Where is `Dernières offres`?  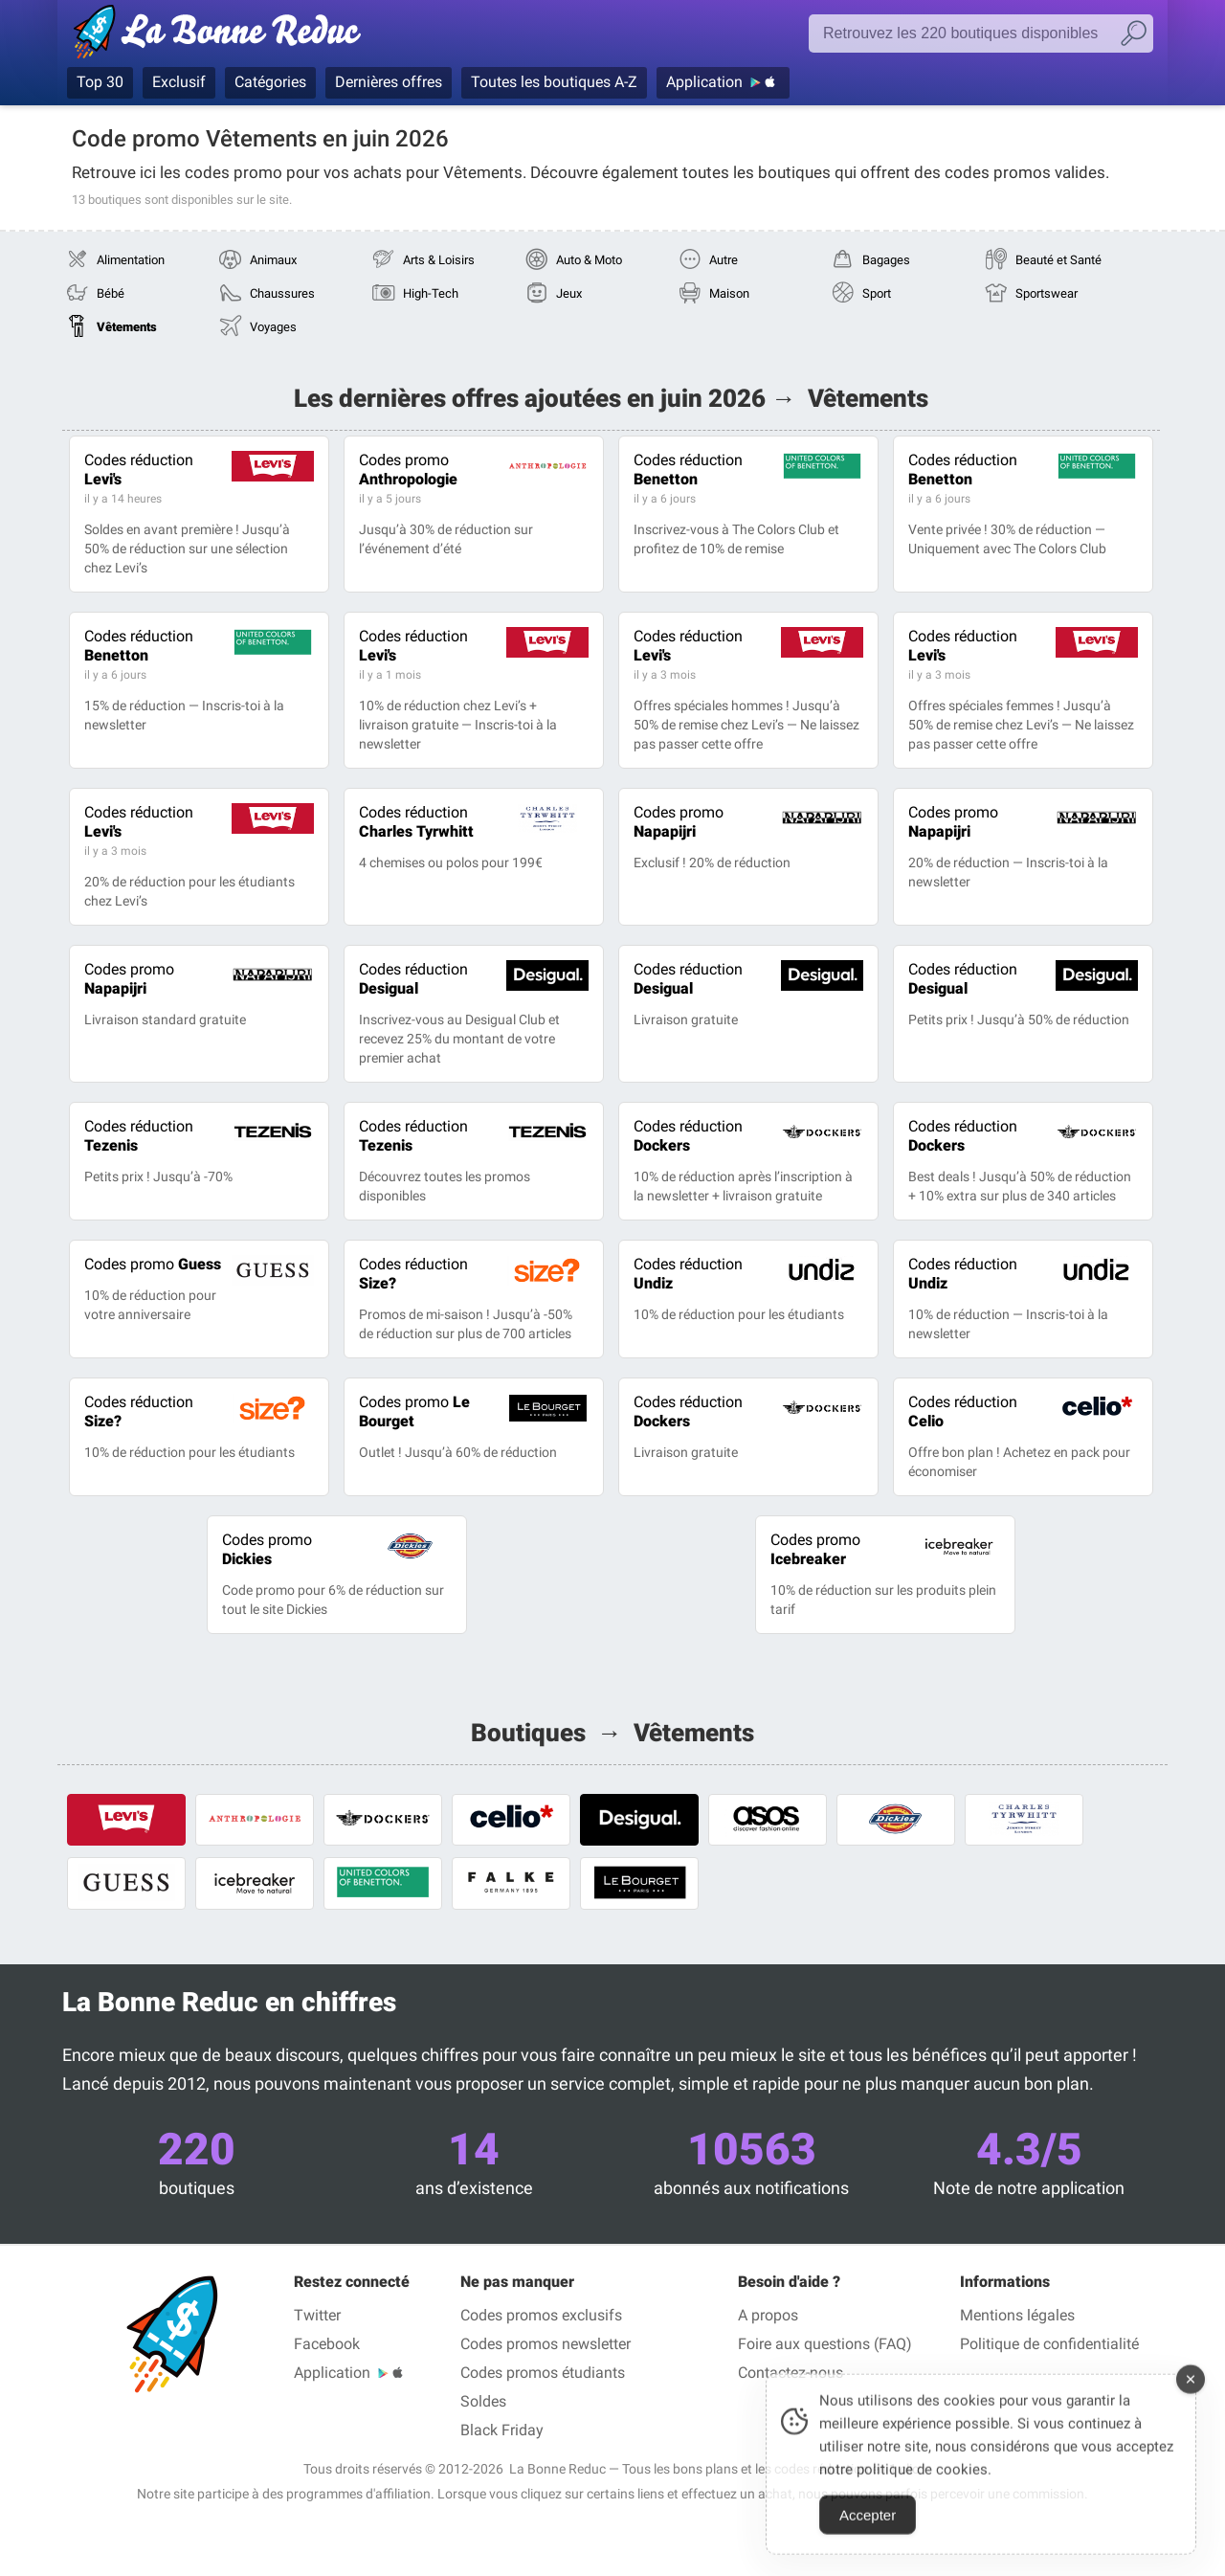
Dernières offres is located at coordinates (388, 82).